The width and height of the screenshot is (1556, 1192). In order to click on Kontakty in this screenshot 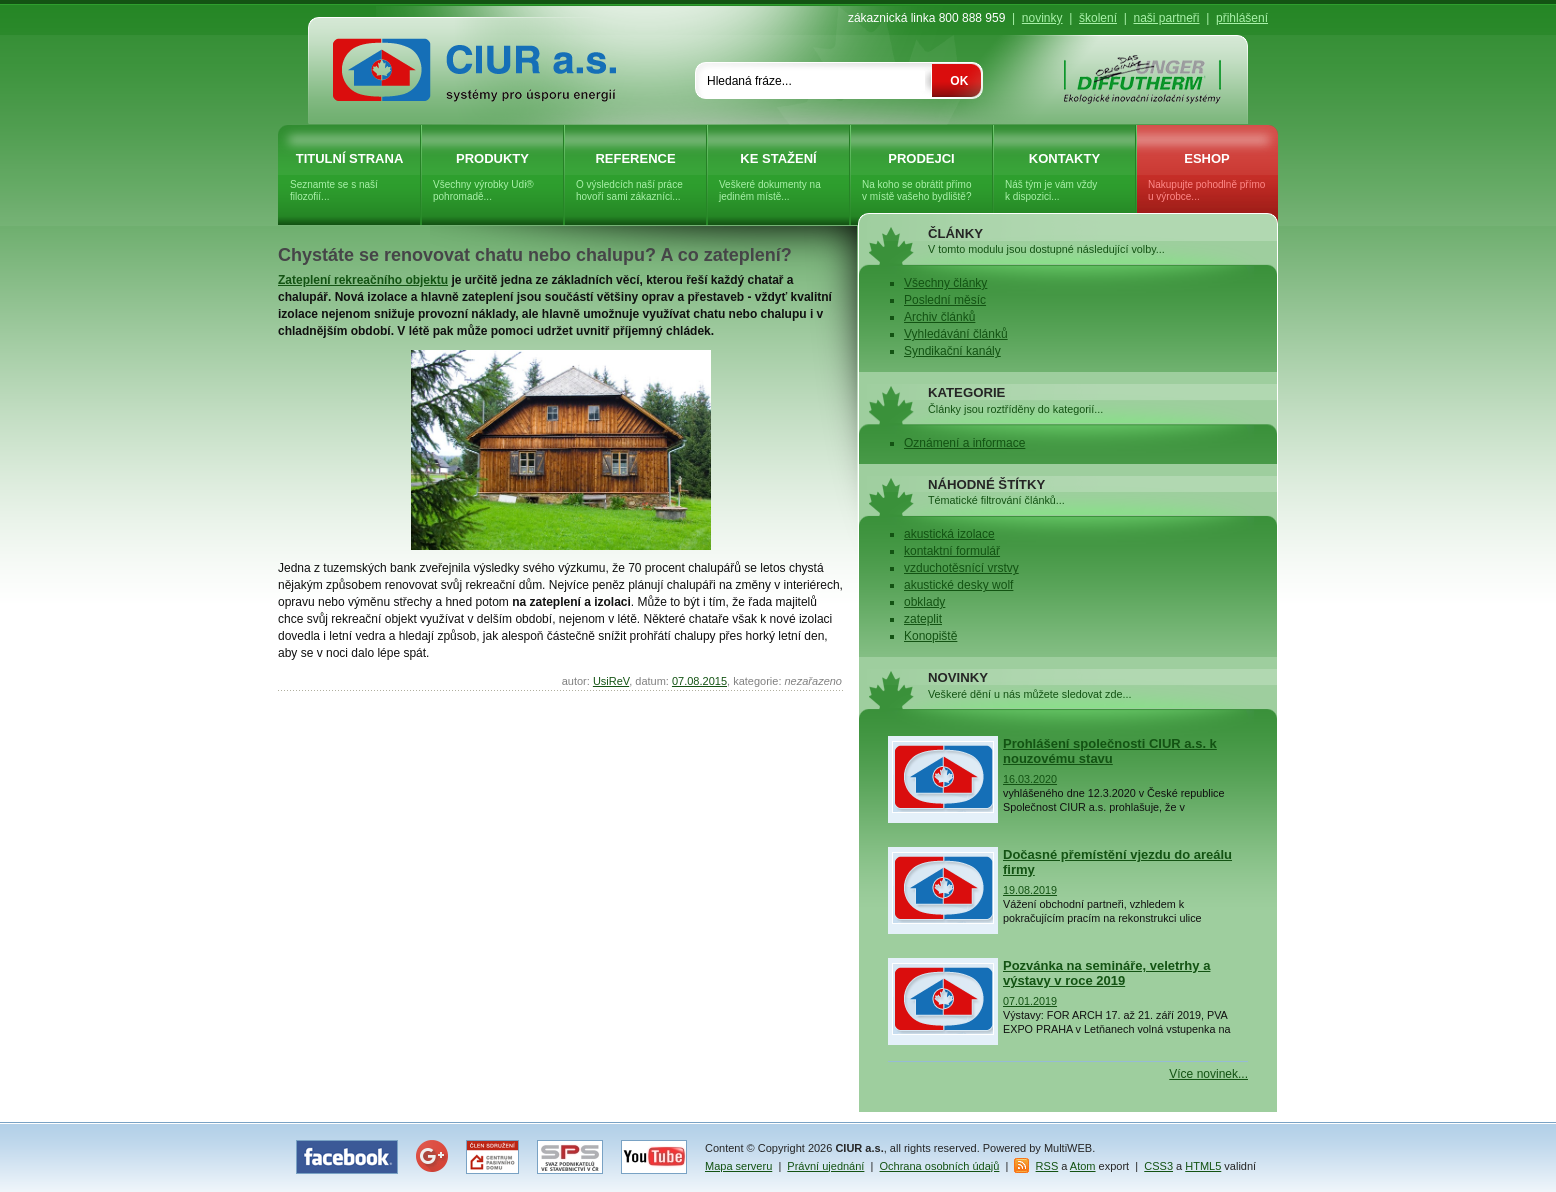, I will do `click(1064, 177)`.